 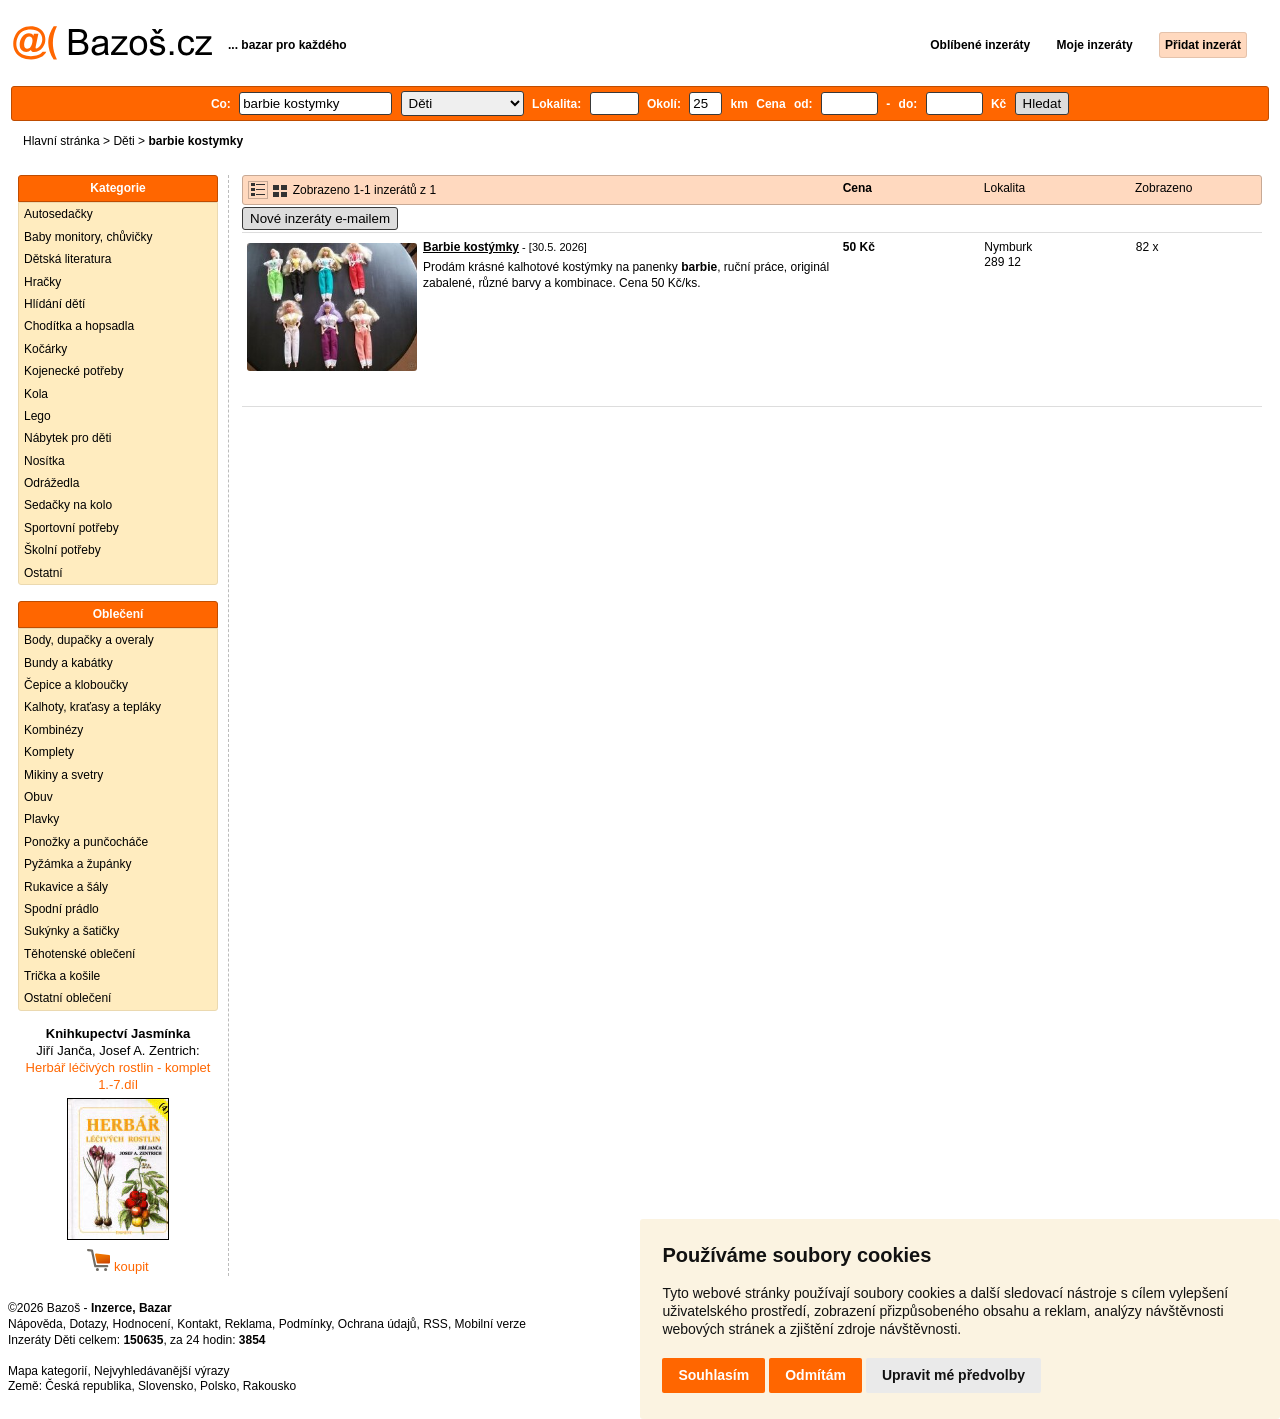 What do you see at coordinates (68, 663) in the screenshot?
I see `Bundy a kabátky` at bounding box center [68, 663].